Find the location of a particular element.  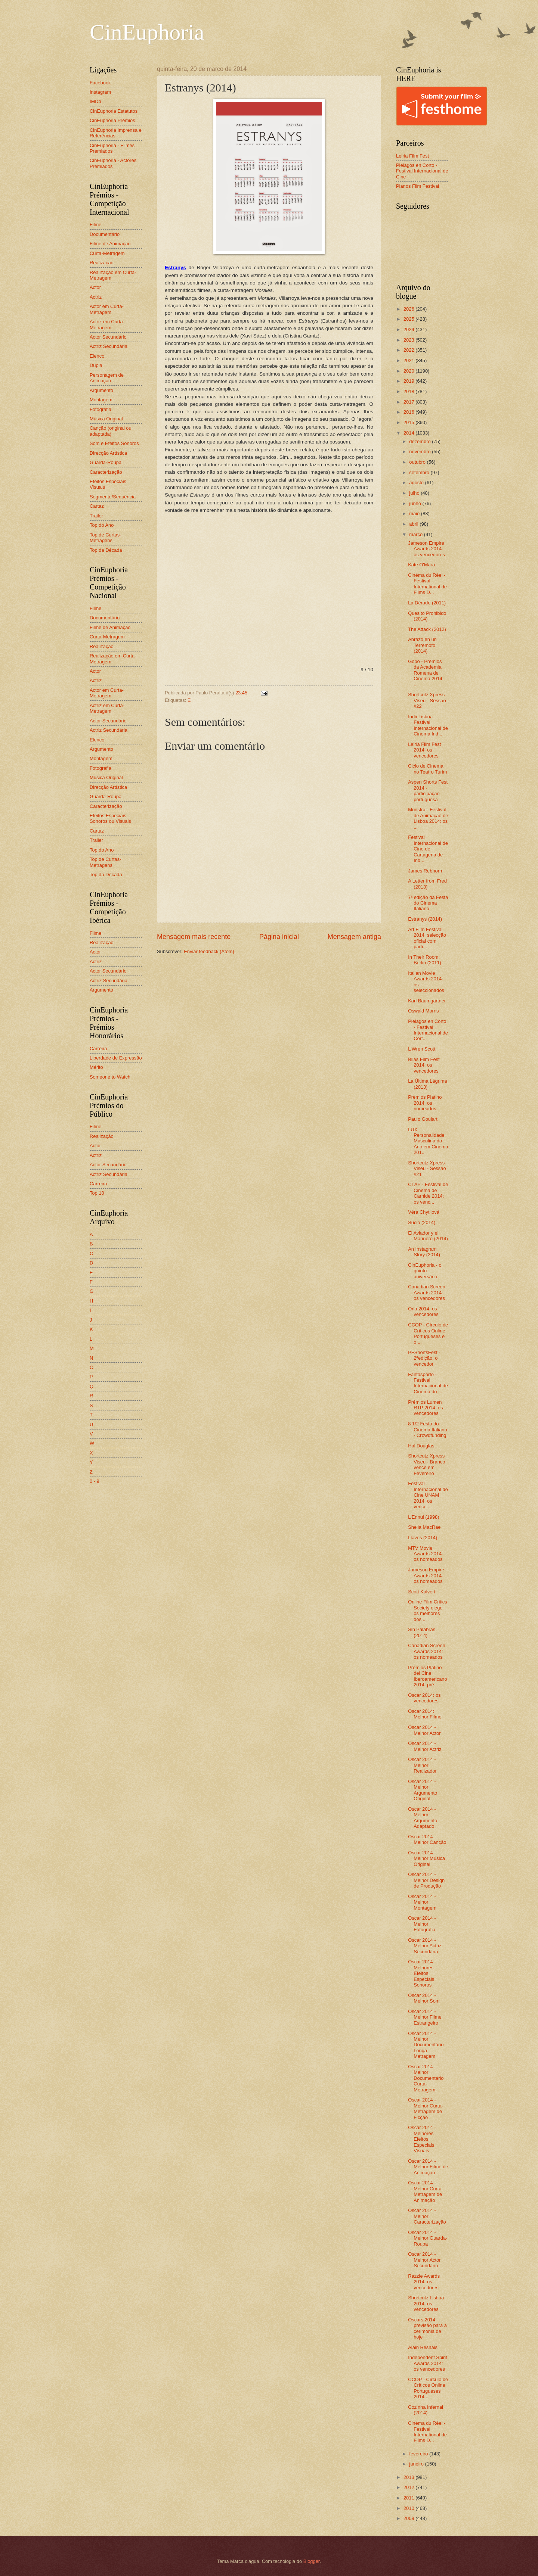

2011 is located at coordinates (409, 2498).